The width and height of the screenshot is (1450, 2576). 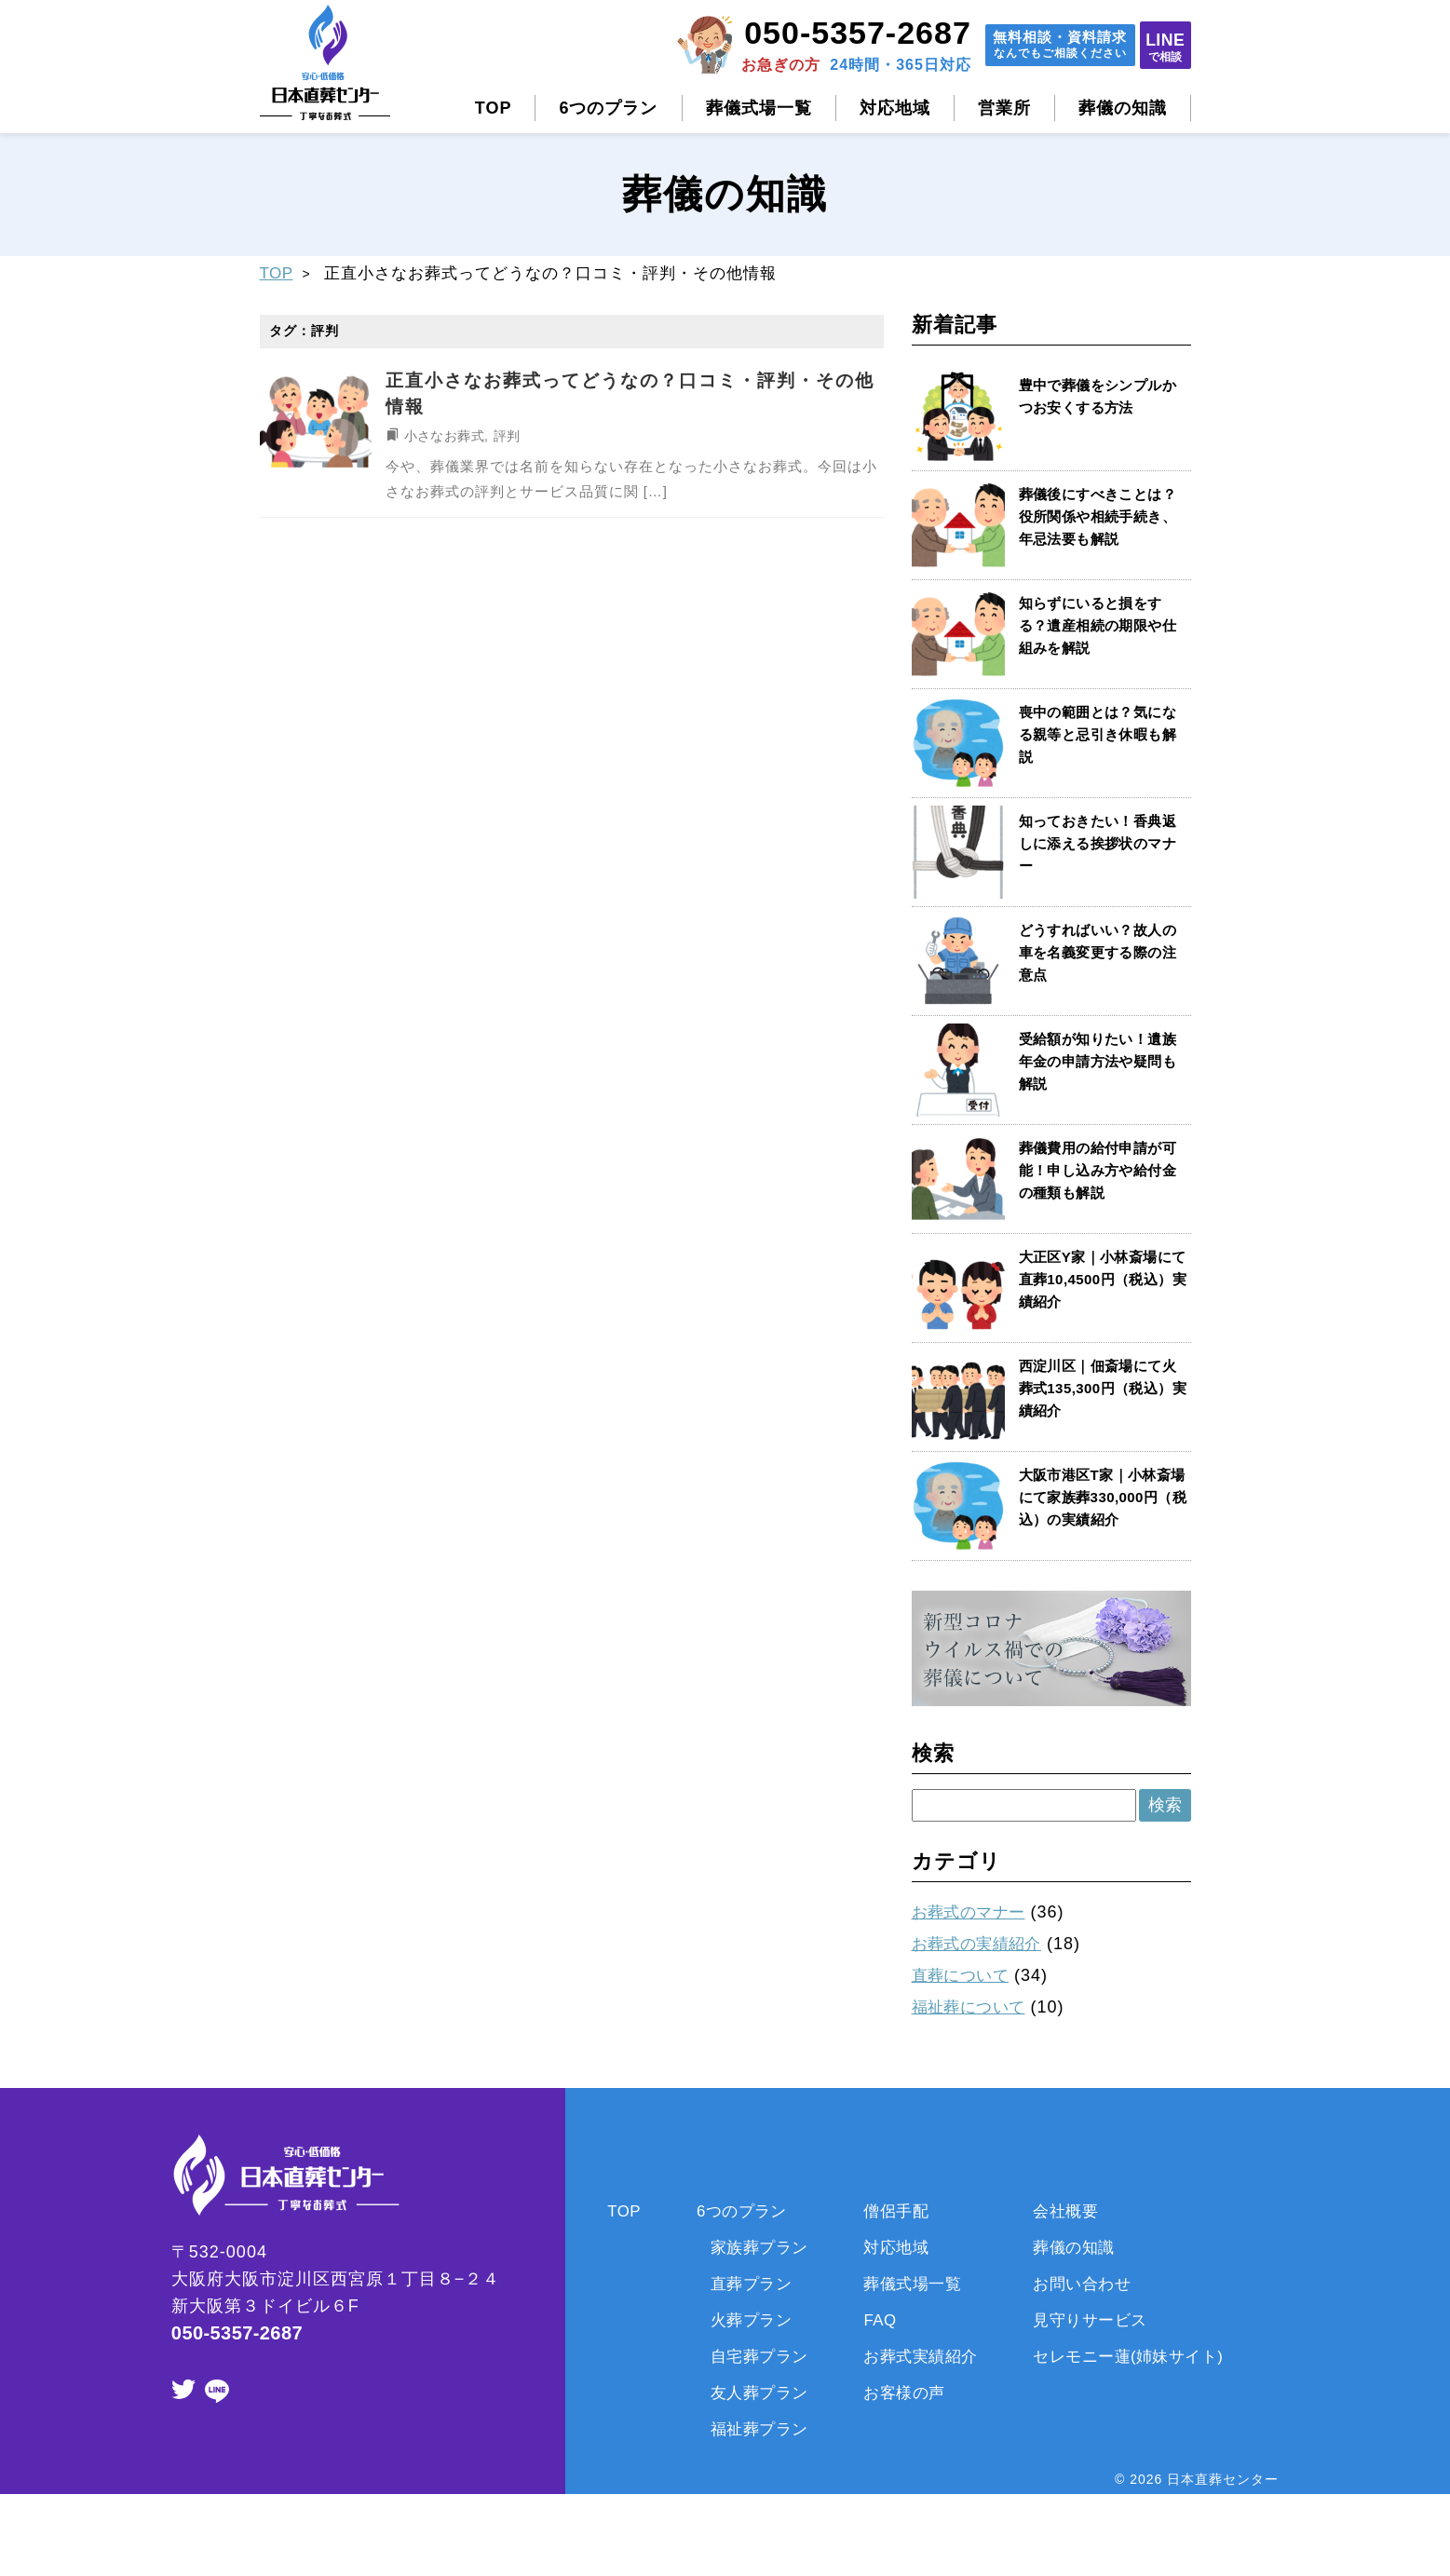 I want to click on 知っておきたい！香典返しに添える挨拶状のマナー, so click(x=1101, y=843).